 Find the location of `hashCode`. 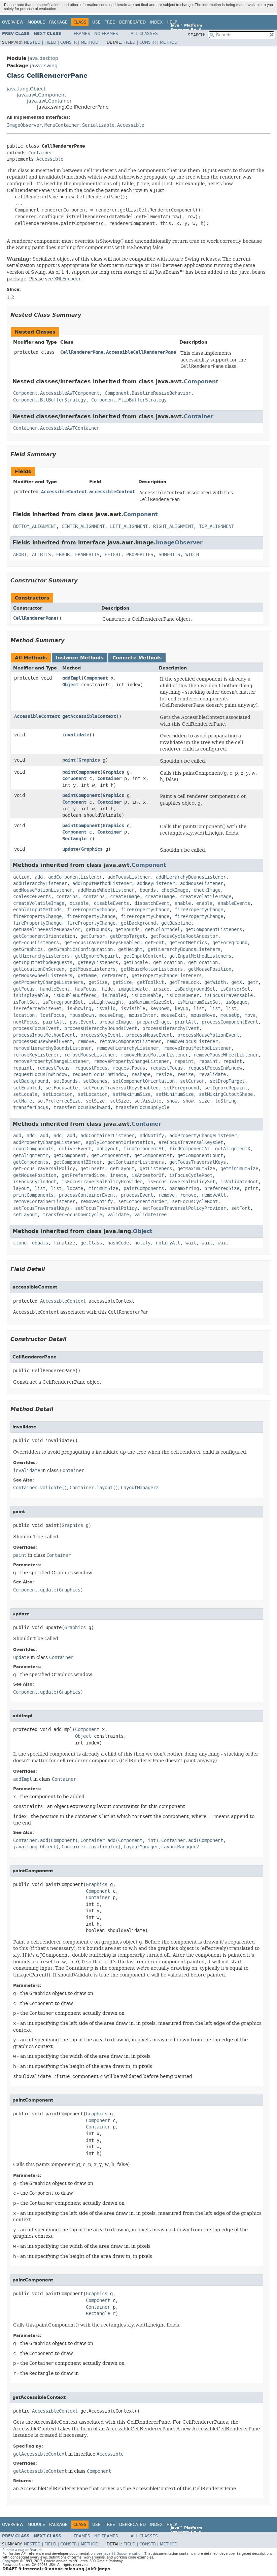

hashCode is located at coordinates (118, 1243).